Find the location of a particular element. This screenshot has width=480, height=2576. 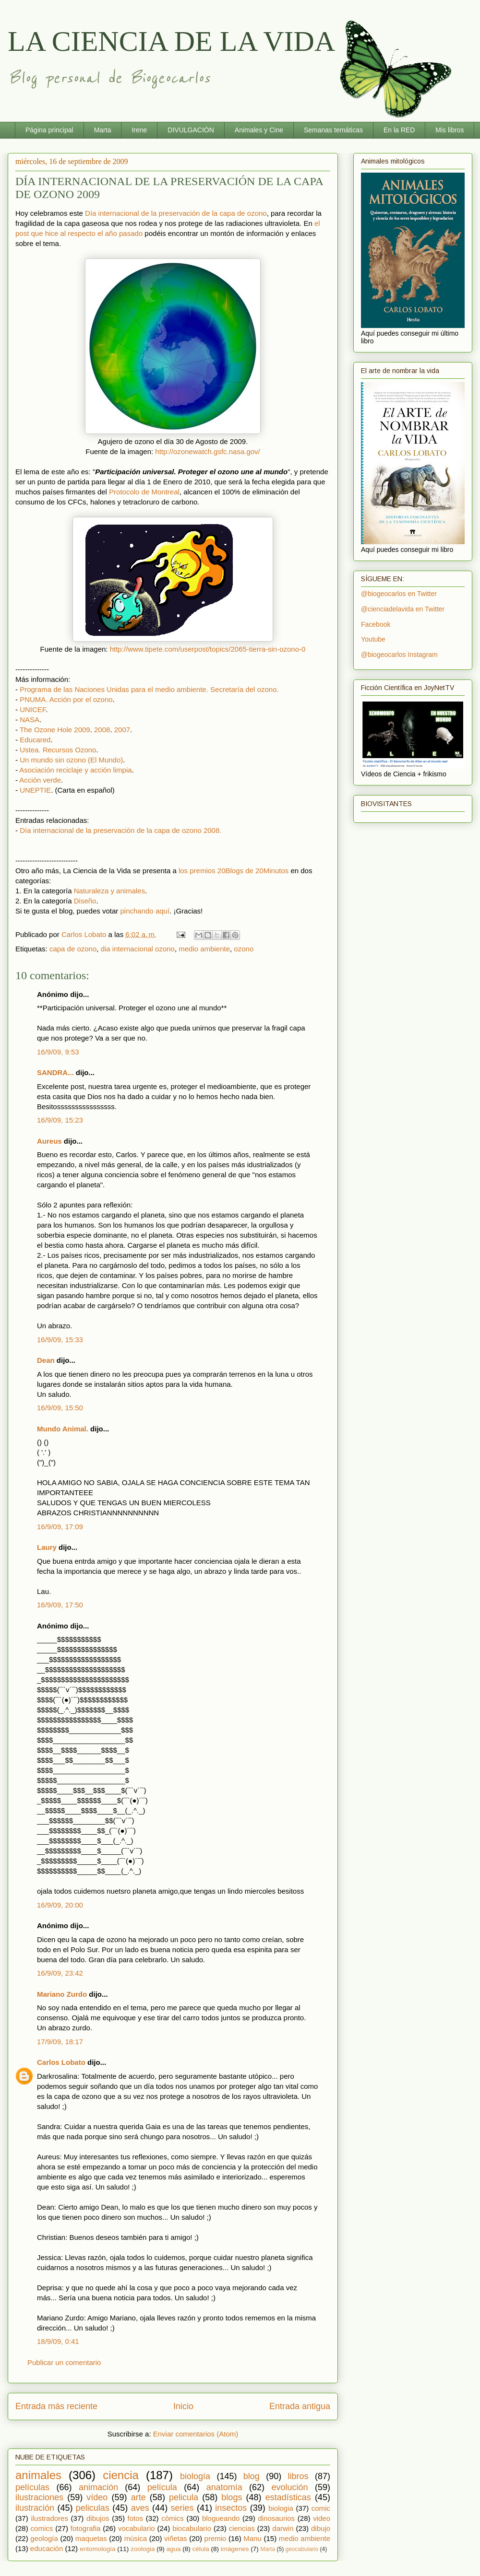

anatomía is located at coordinates (224, 2487).